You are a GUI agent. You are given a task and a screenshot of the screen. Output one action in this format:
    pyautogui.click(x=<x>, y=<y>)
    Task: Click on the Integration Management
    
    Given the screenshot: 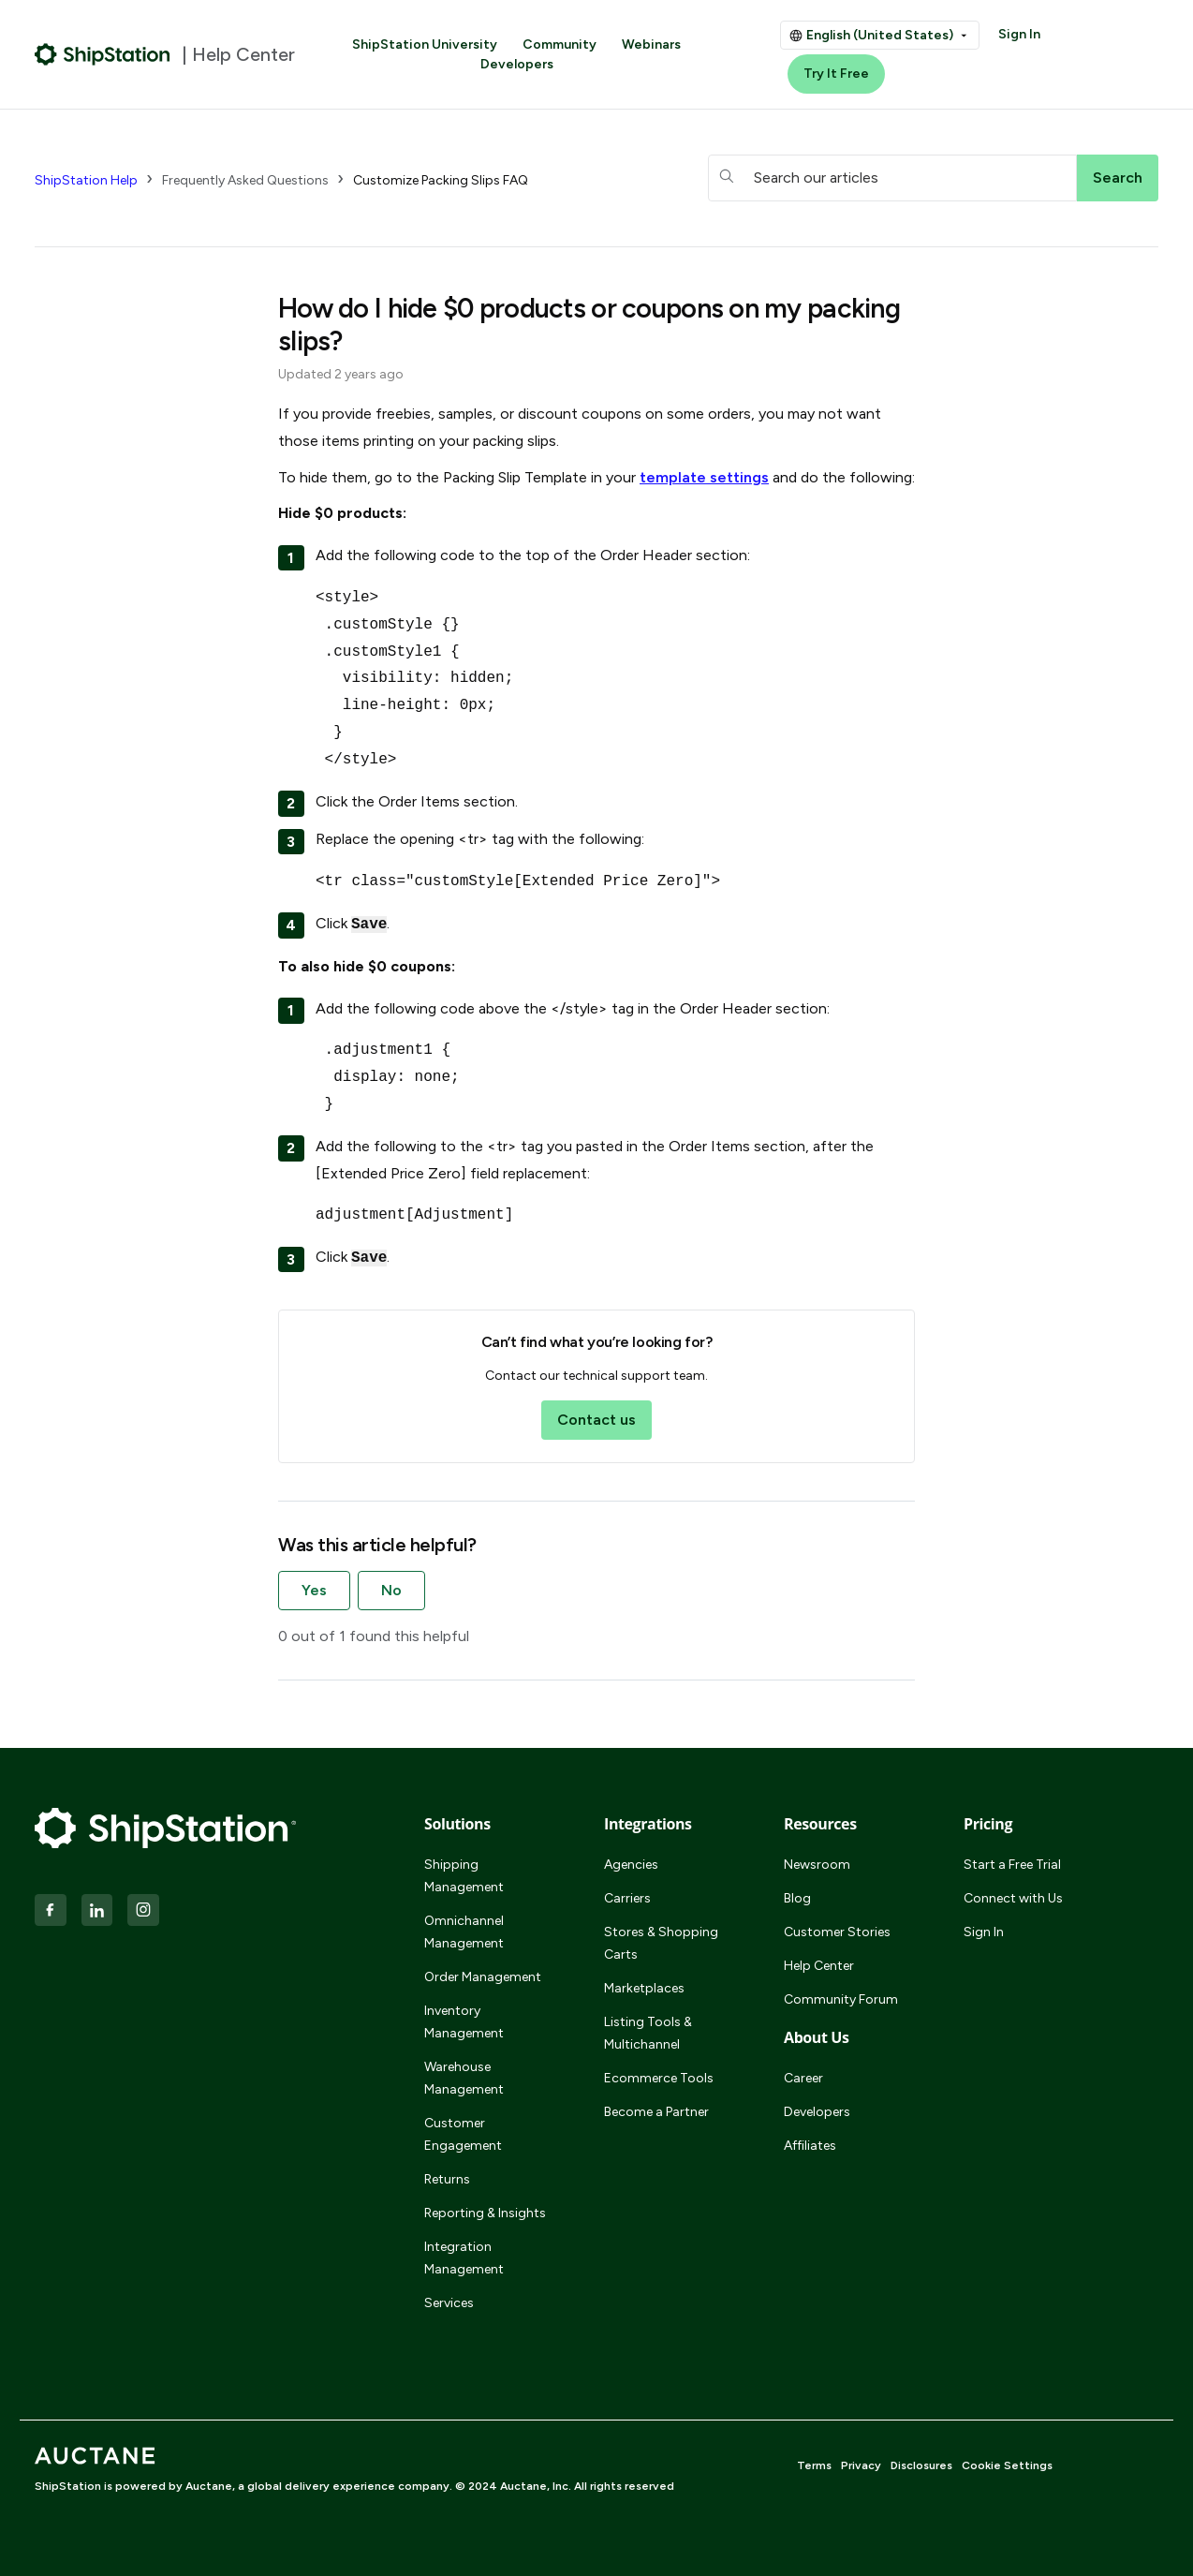 What is the action you would take?
    pyautogui.click(x=464, y=2258)
    